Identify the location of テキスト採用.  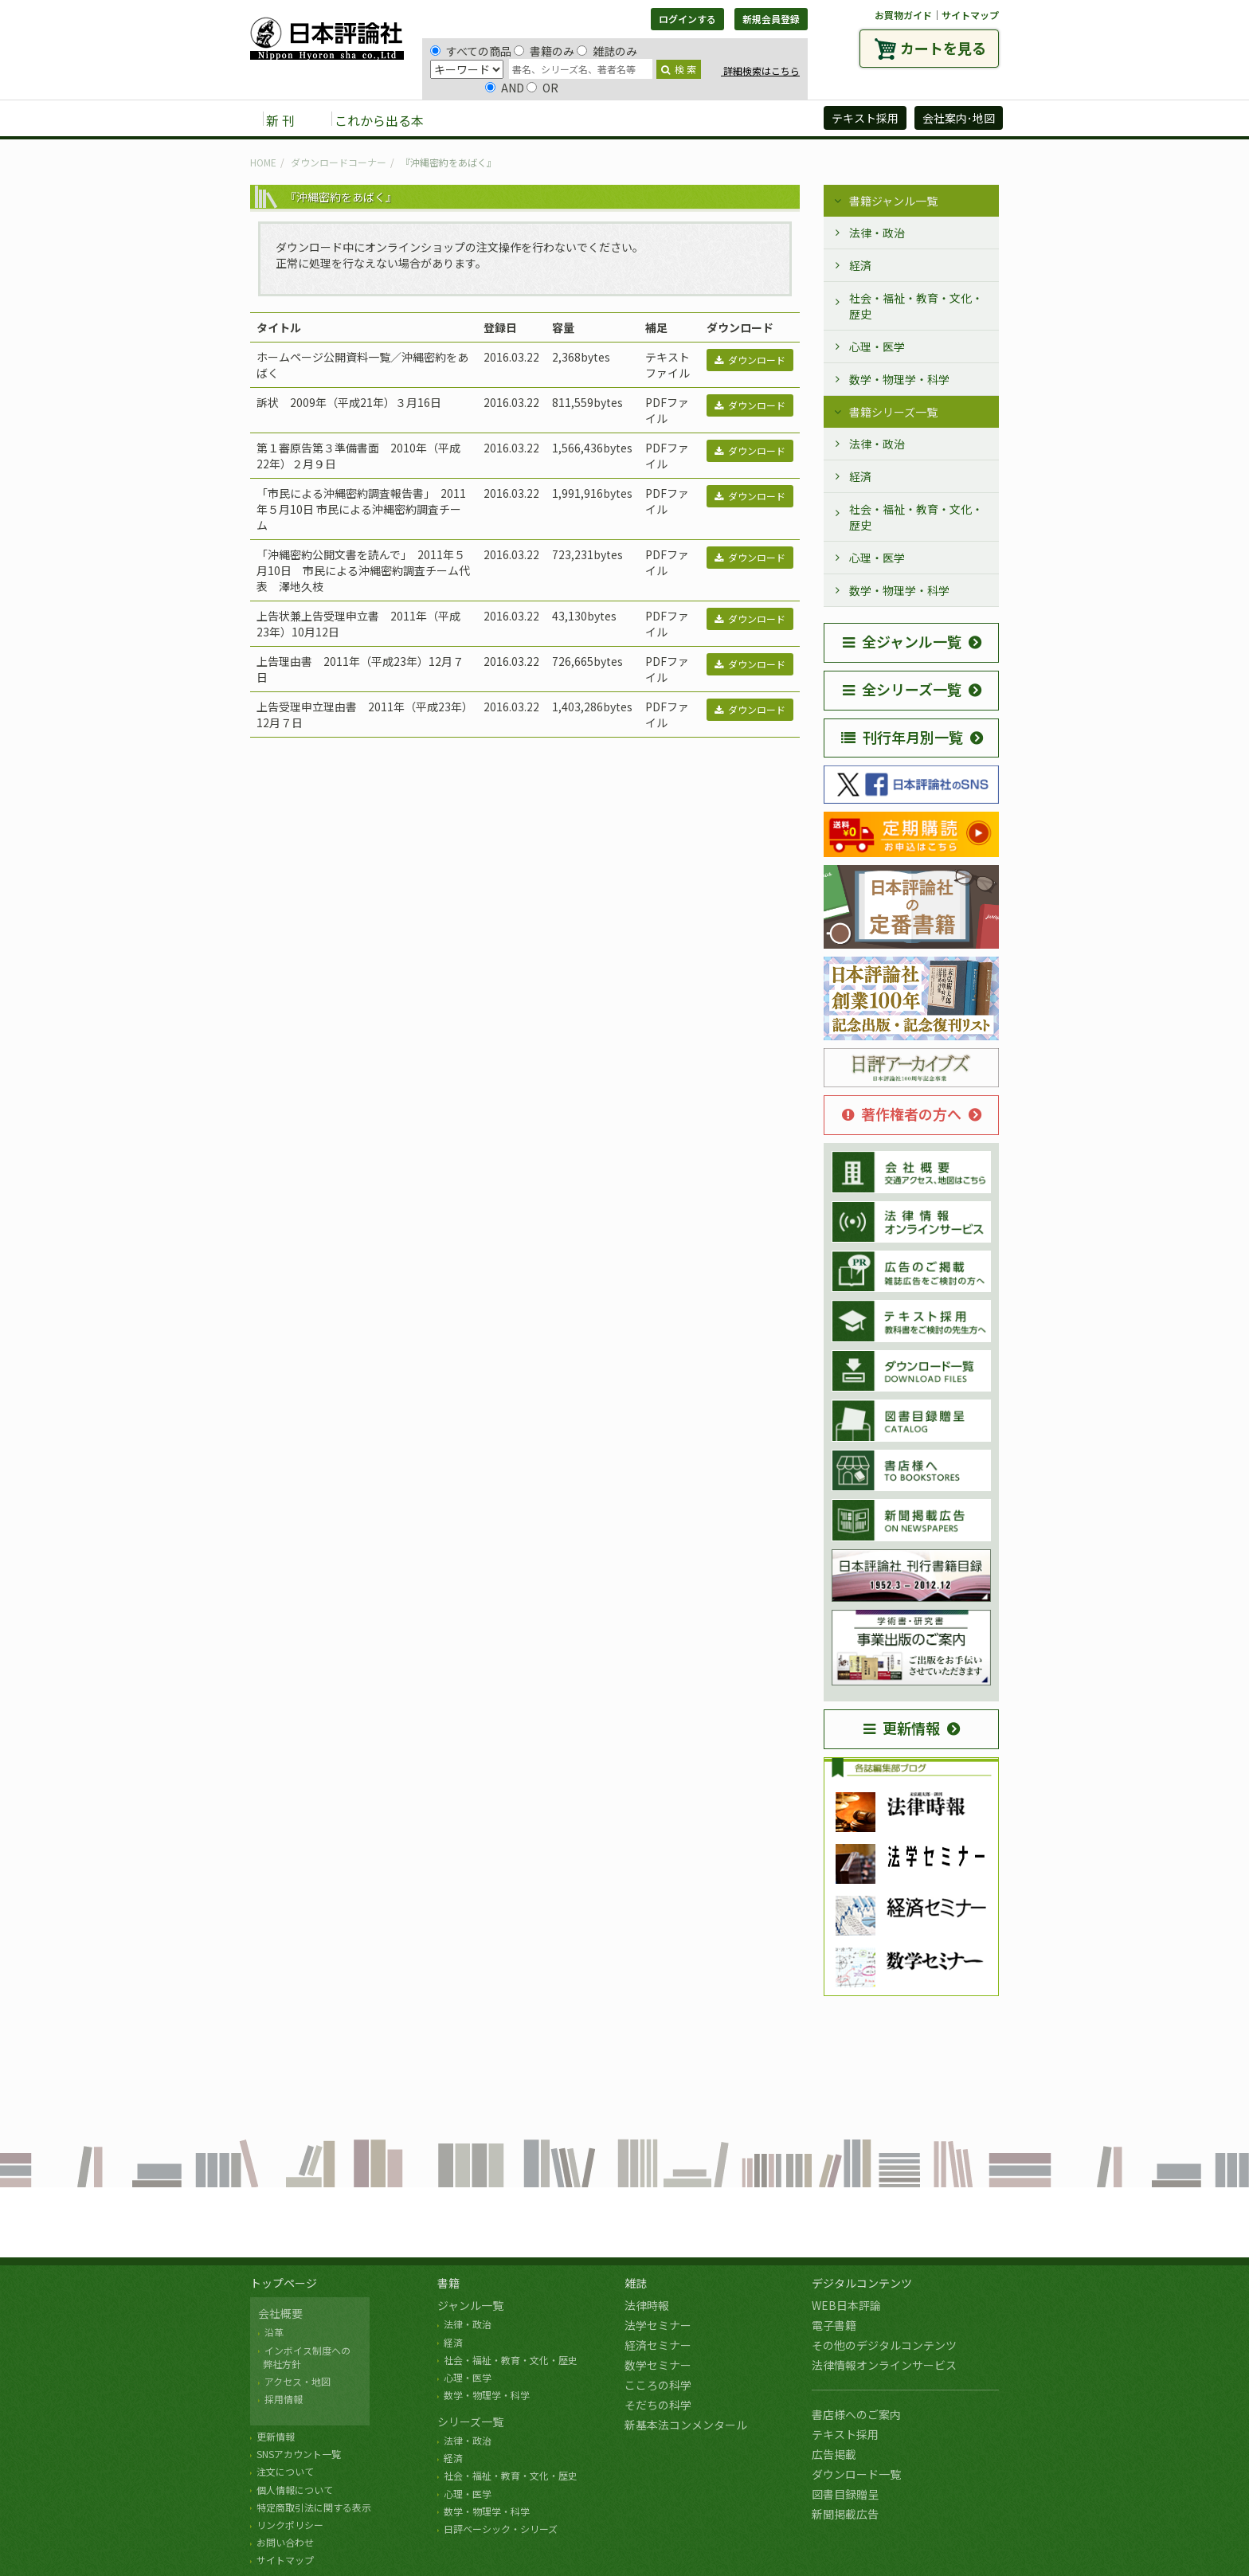
(845, 2434).